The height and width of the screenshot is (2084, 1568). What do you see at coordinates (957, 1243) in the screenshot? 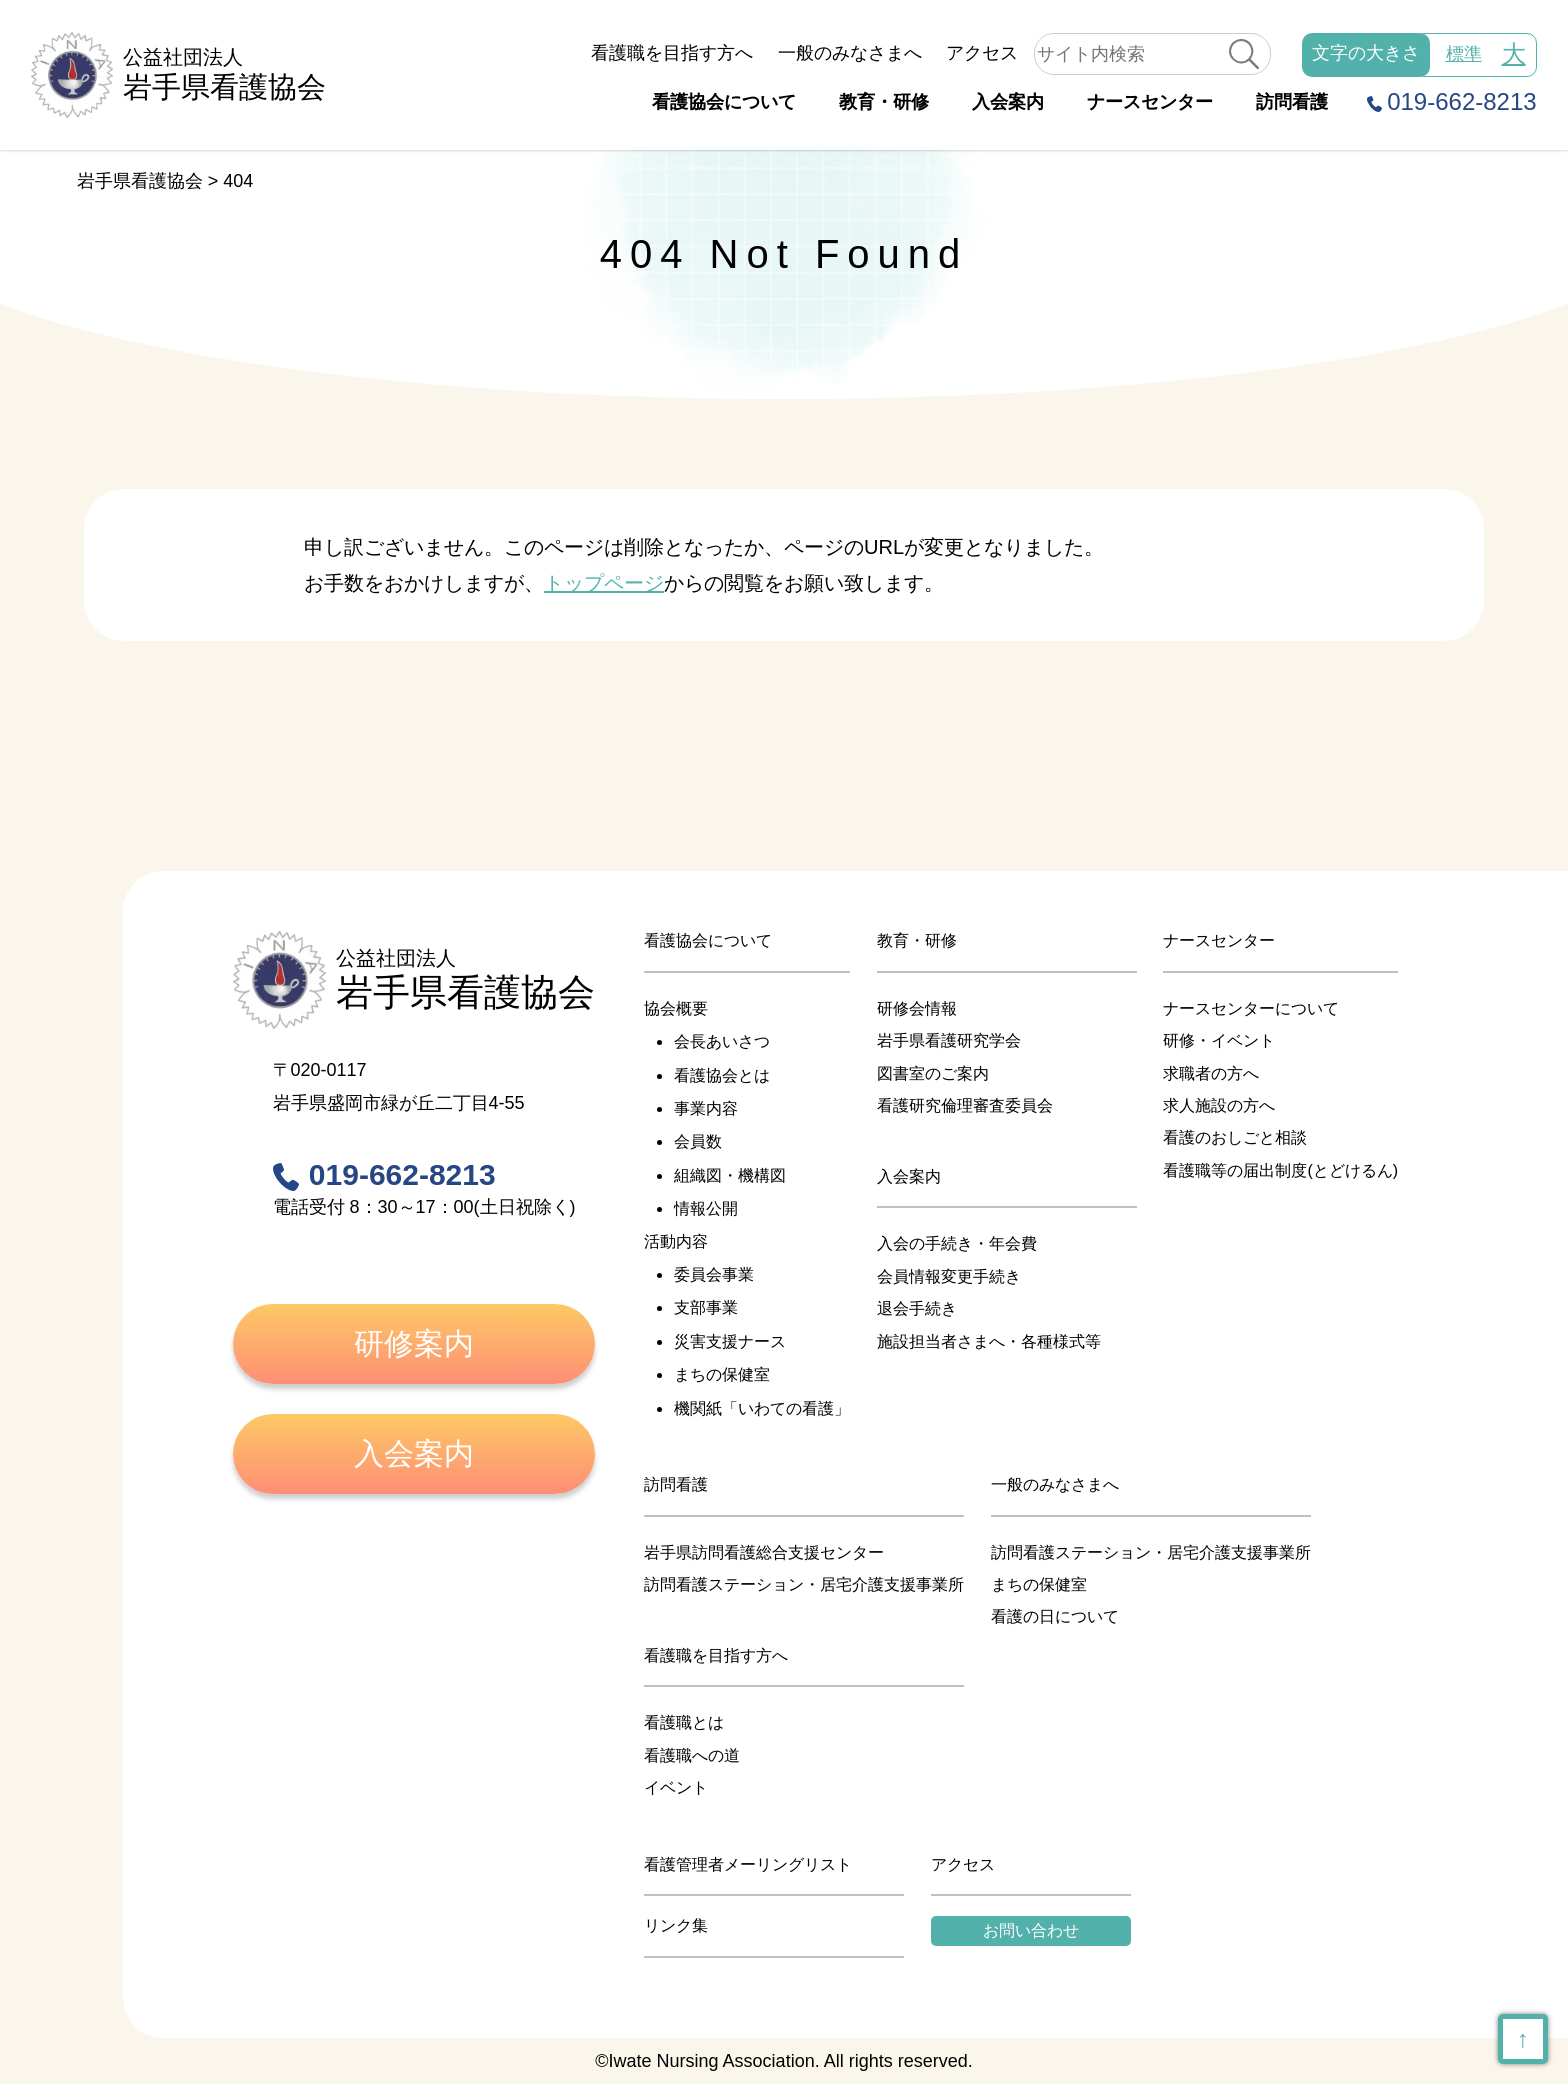
I see `入会の手続き・年会費` at bounding box center [957, 1243].